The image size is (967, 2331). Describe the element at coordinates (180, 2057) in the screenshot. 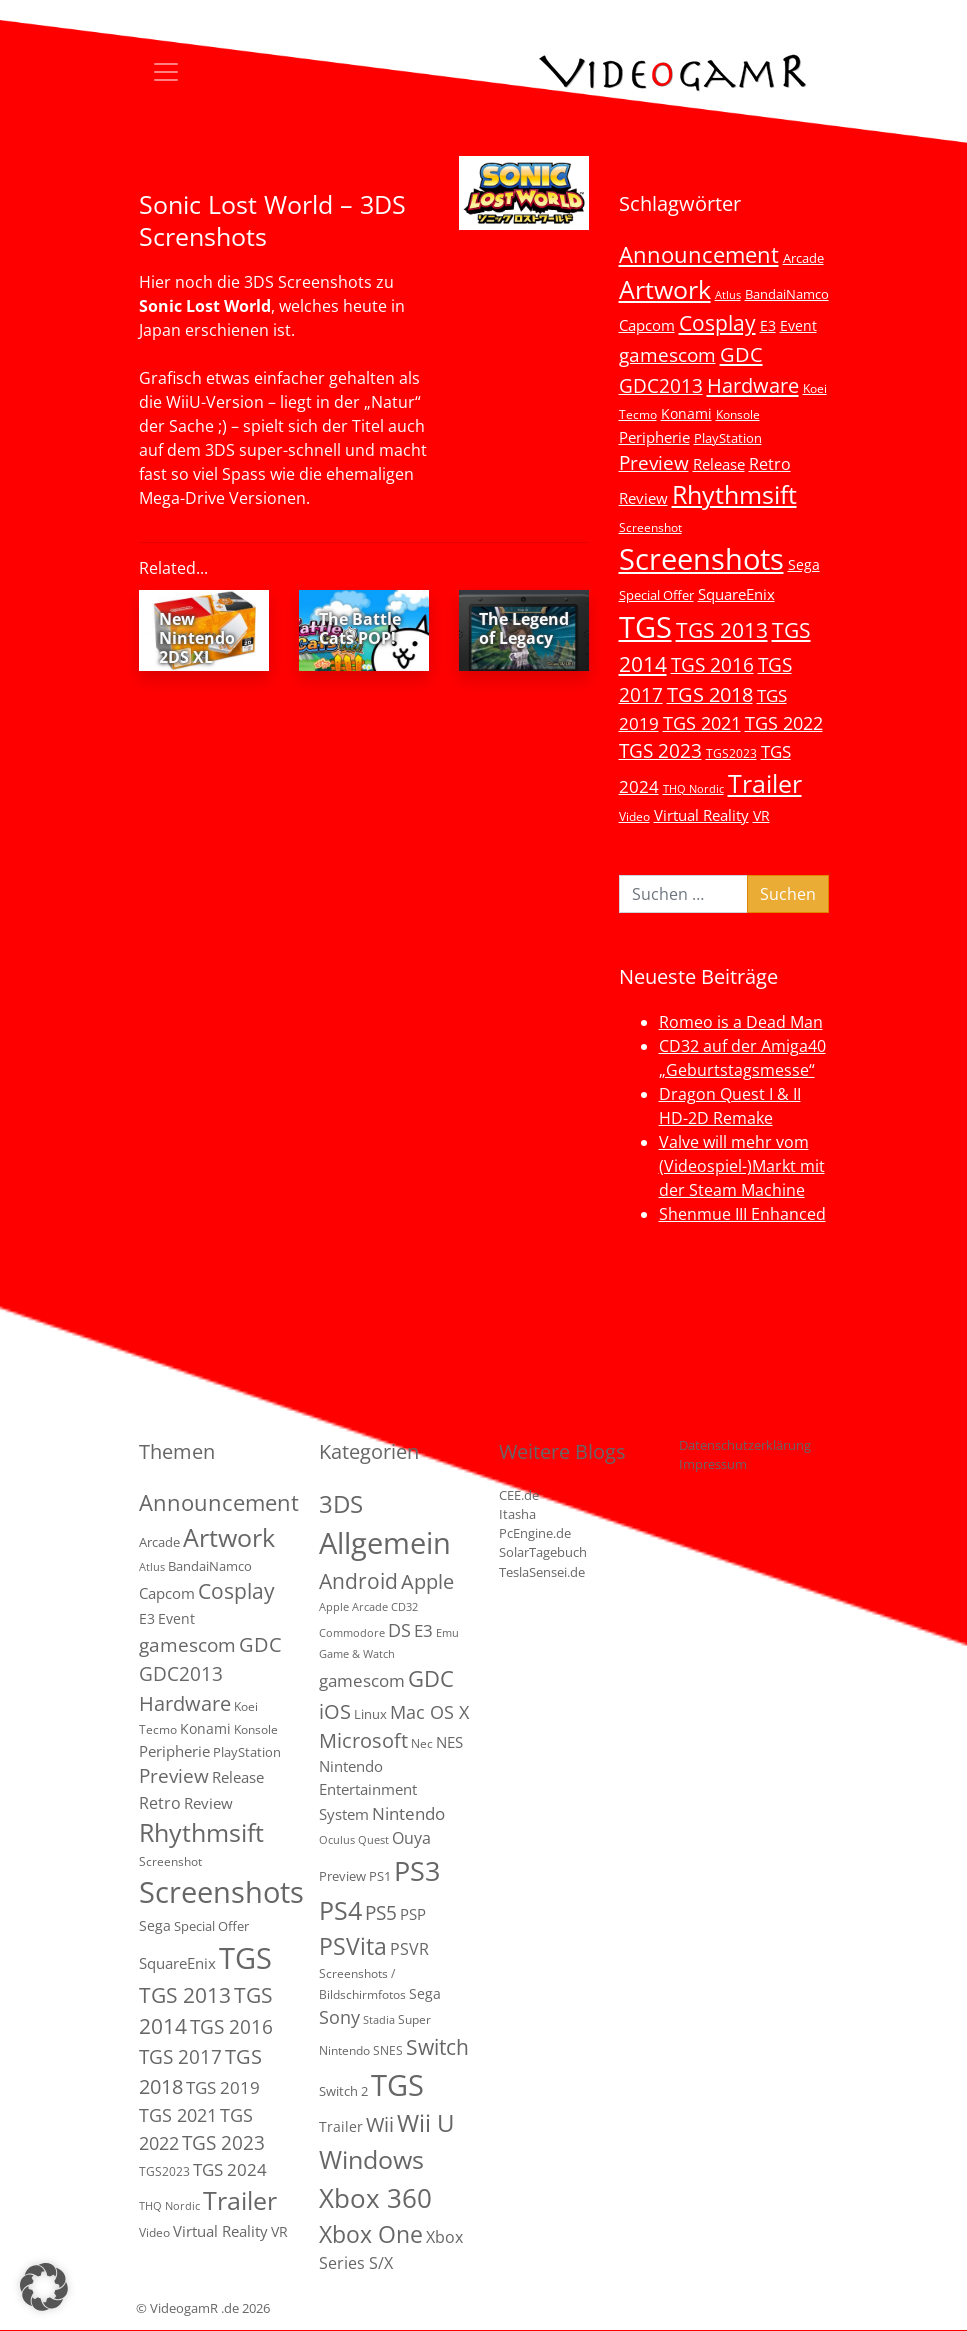

I see `TGS 2017 [TGS 2017 (24 Einträge)]` at that location.